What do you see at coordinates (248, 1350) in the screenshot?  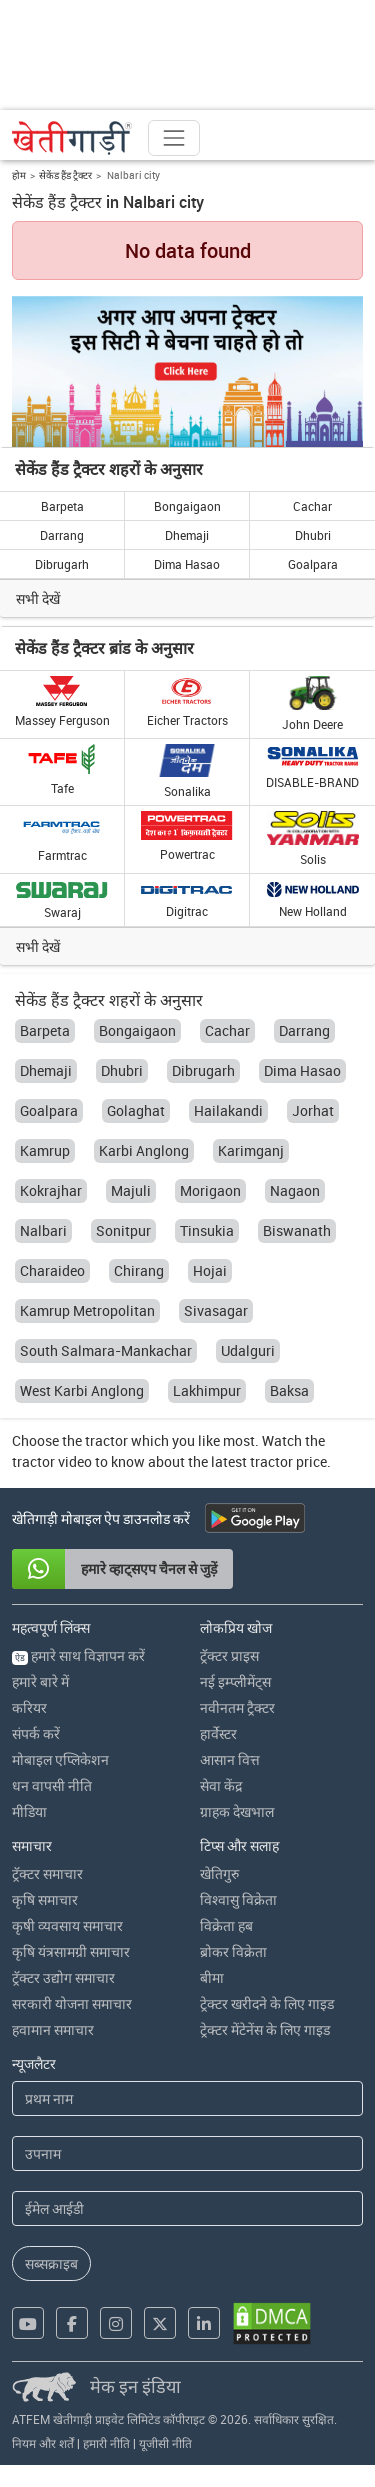 I see `Udalguri` at bounding box center [248, 1350].